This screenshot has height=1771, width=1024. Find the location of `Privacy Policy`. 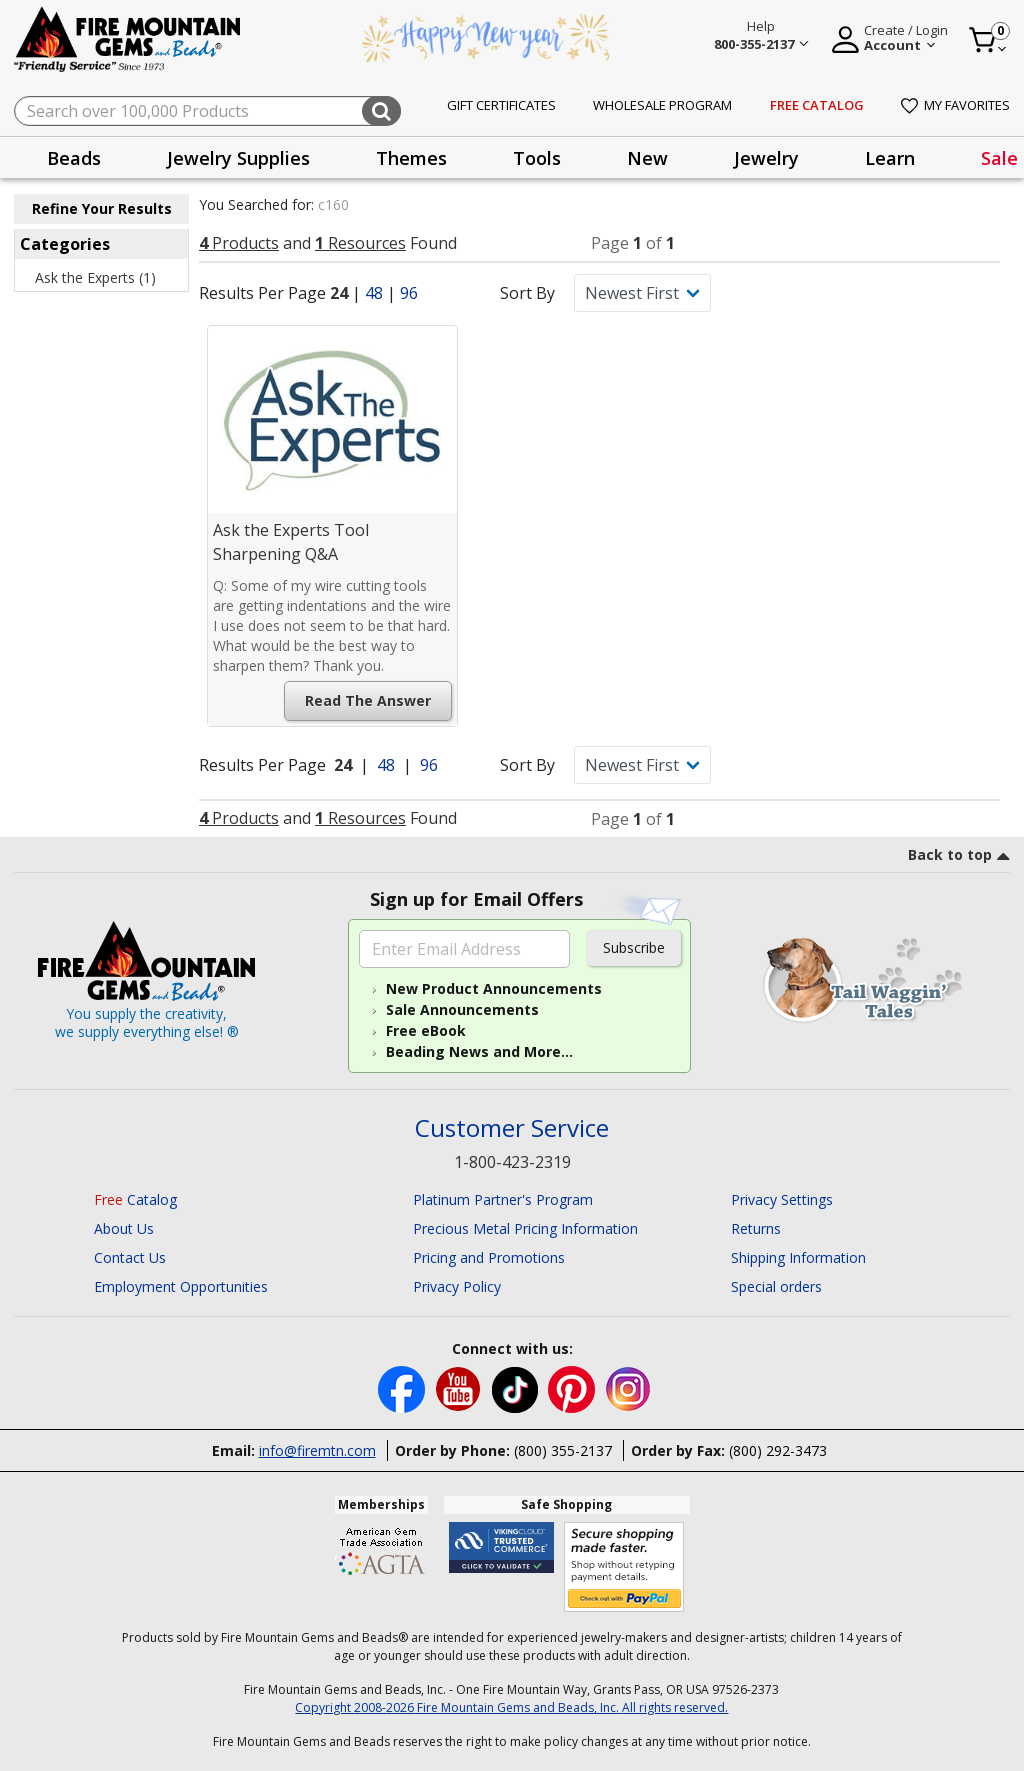

Privacy Policy is located at coordinates (457, 1286).